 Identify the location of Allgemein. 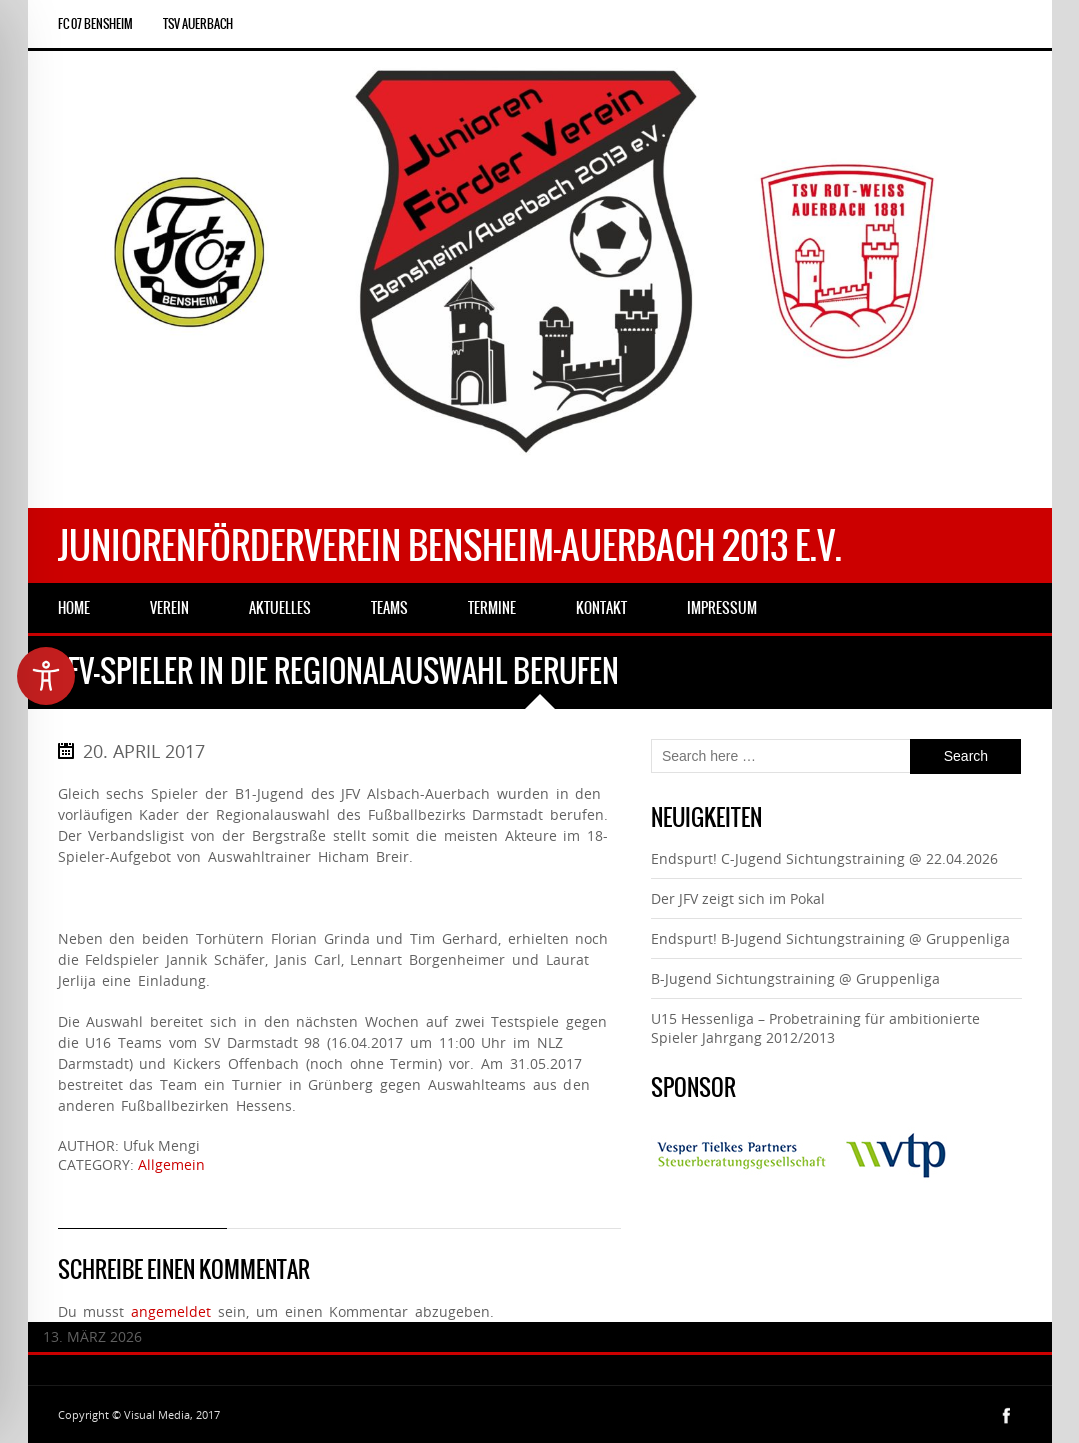
(171, 1164).